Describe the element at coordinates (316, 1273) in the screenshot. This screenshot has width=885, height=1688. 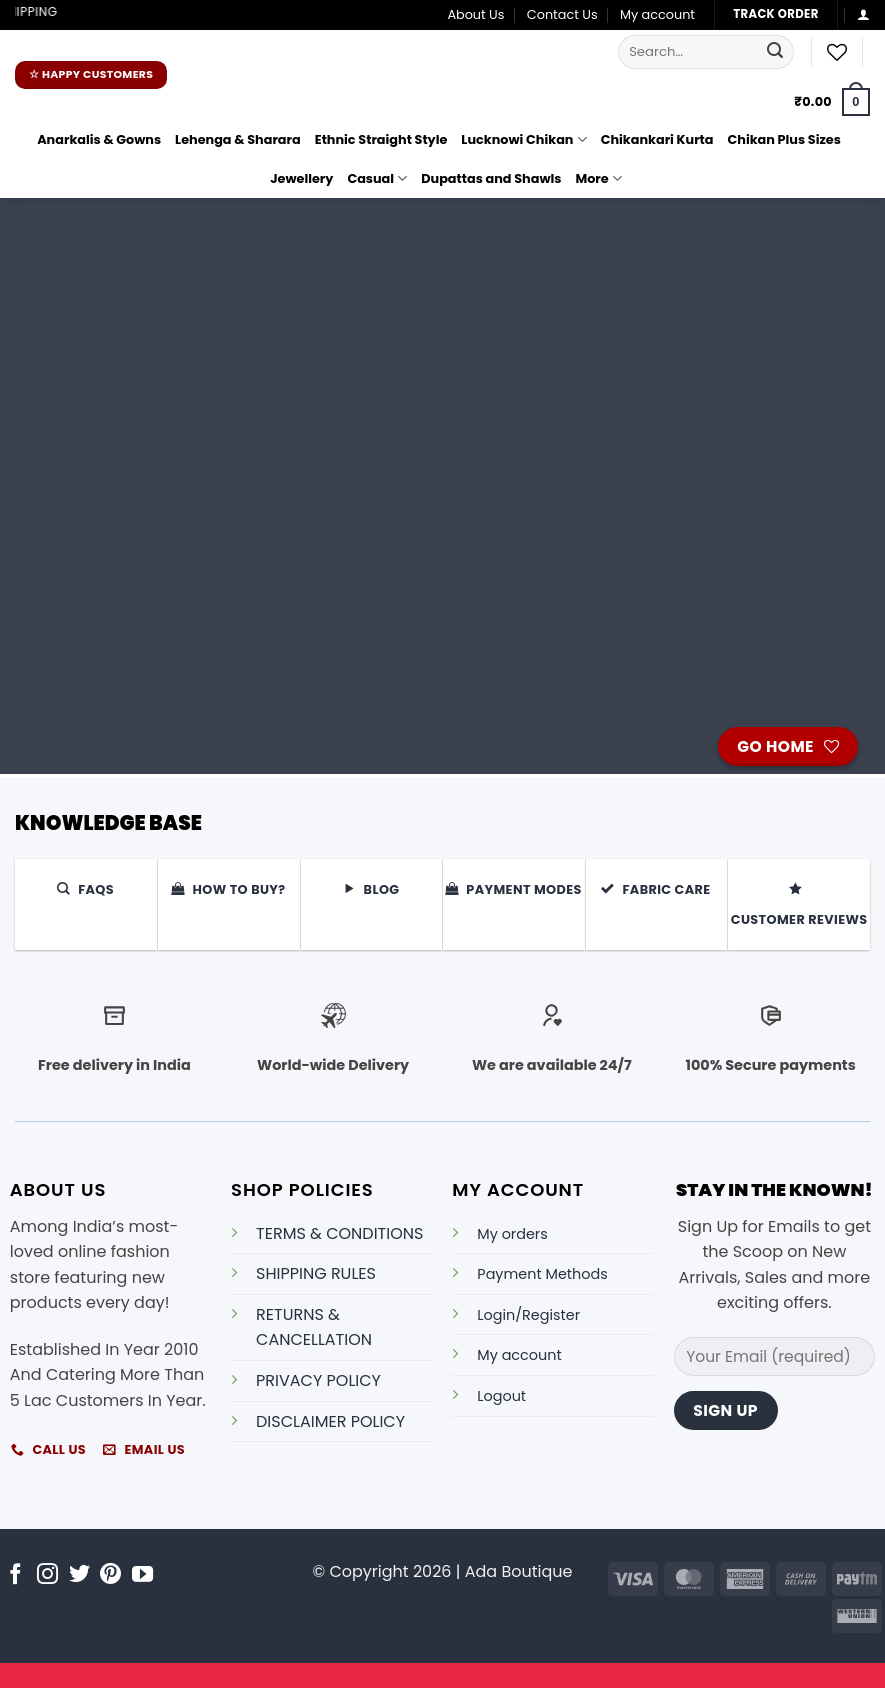
I see `SHIPPING RULES` at that location.